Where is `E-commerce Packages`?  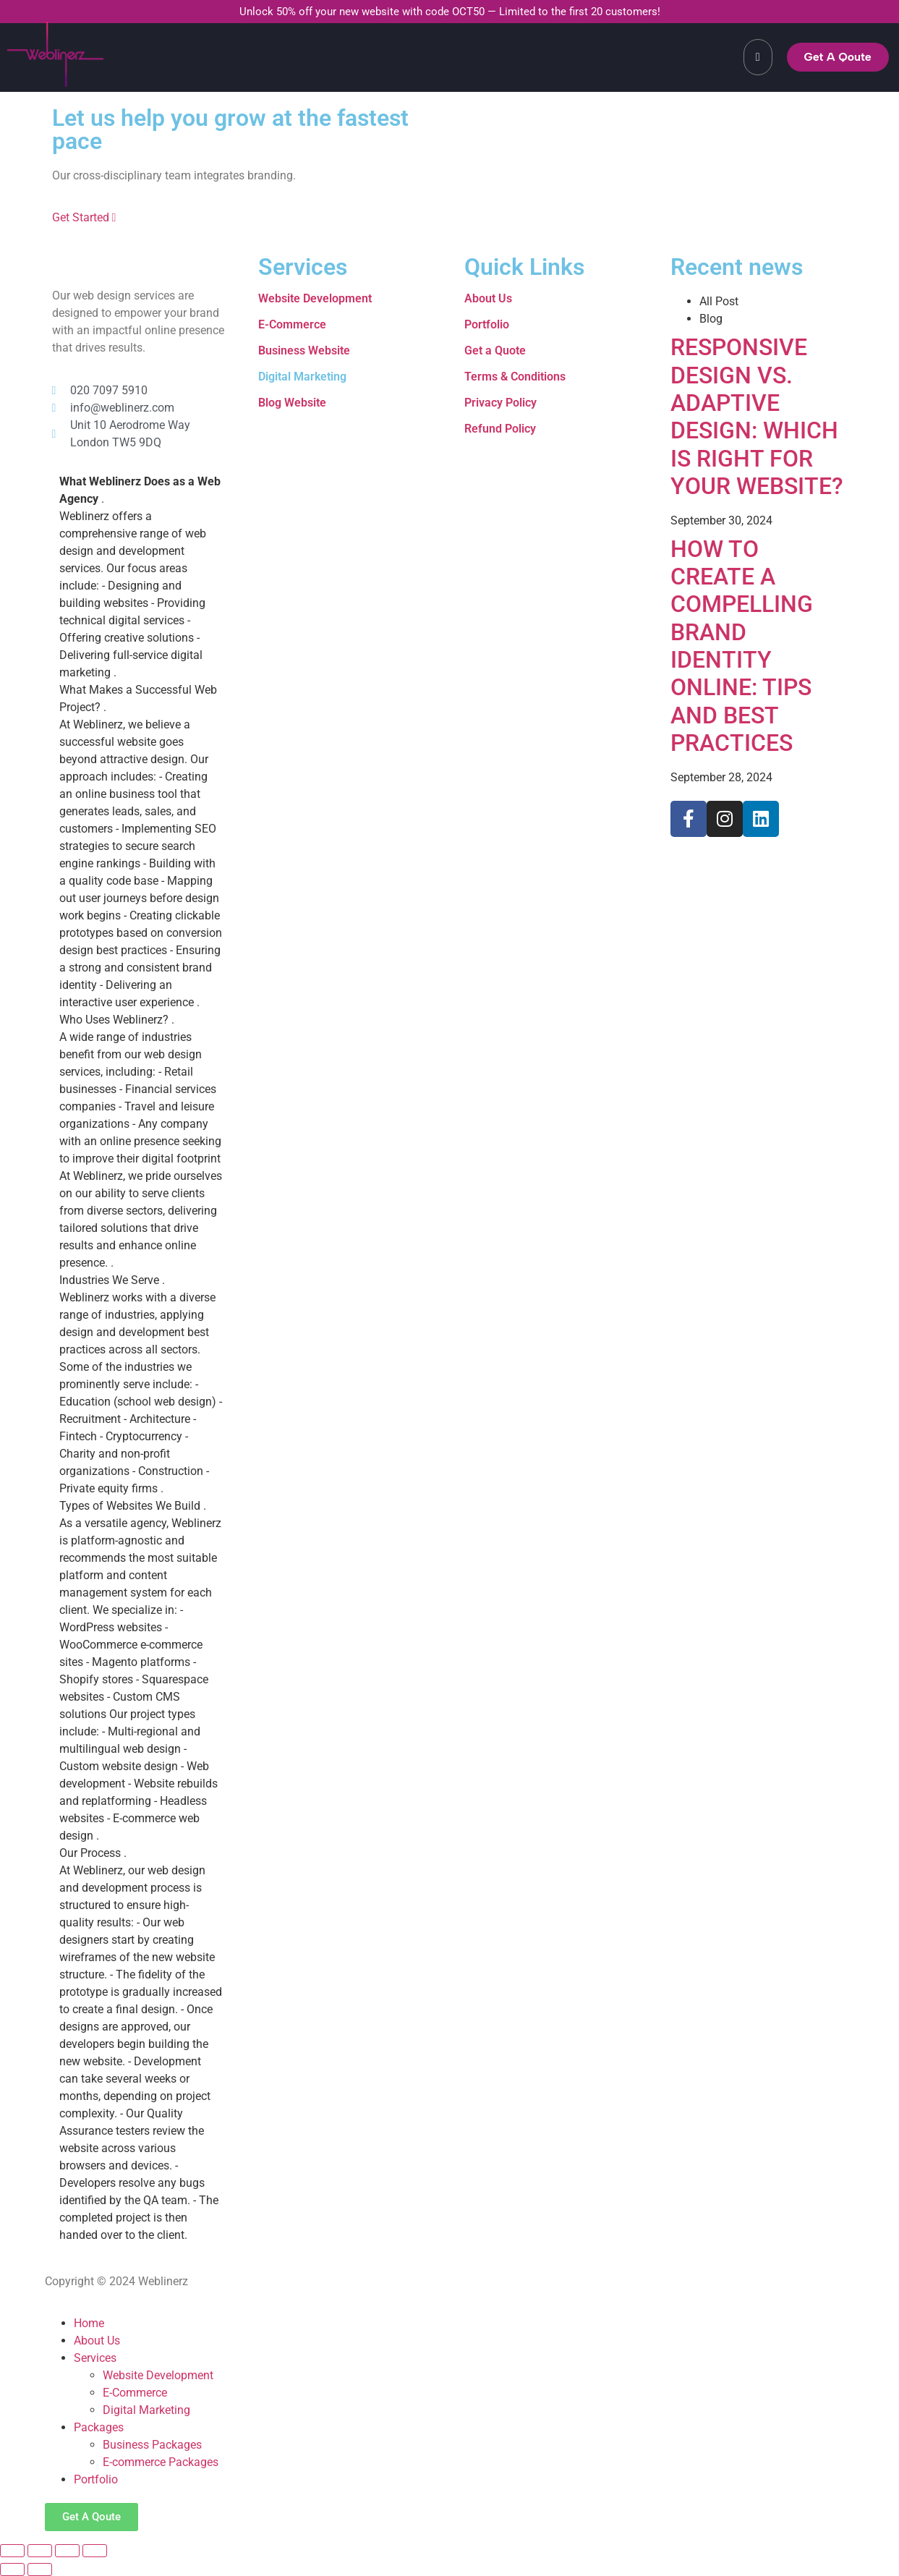 E-commerce Packages is located at coordinates (160, 2462).